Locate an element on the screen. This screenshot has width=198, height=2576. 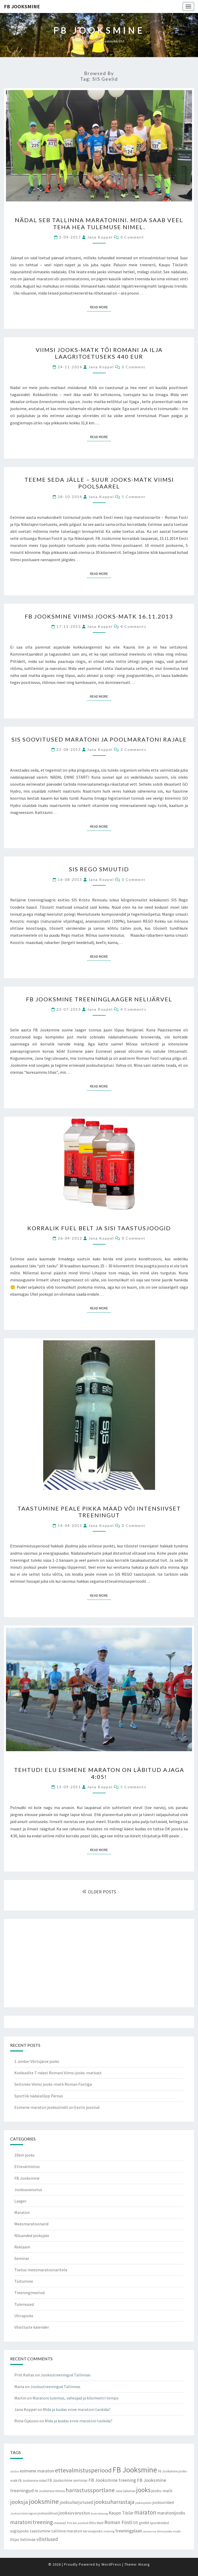
Read More is located at coordinates (100, 306).